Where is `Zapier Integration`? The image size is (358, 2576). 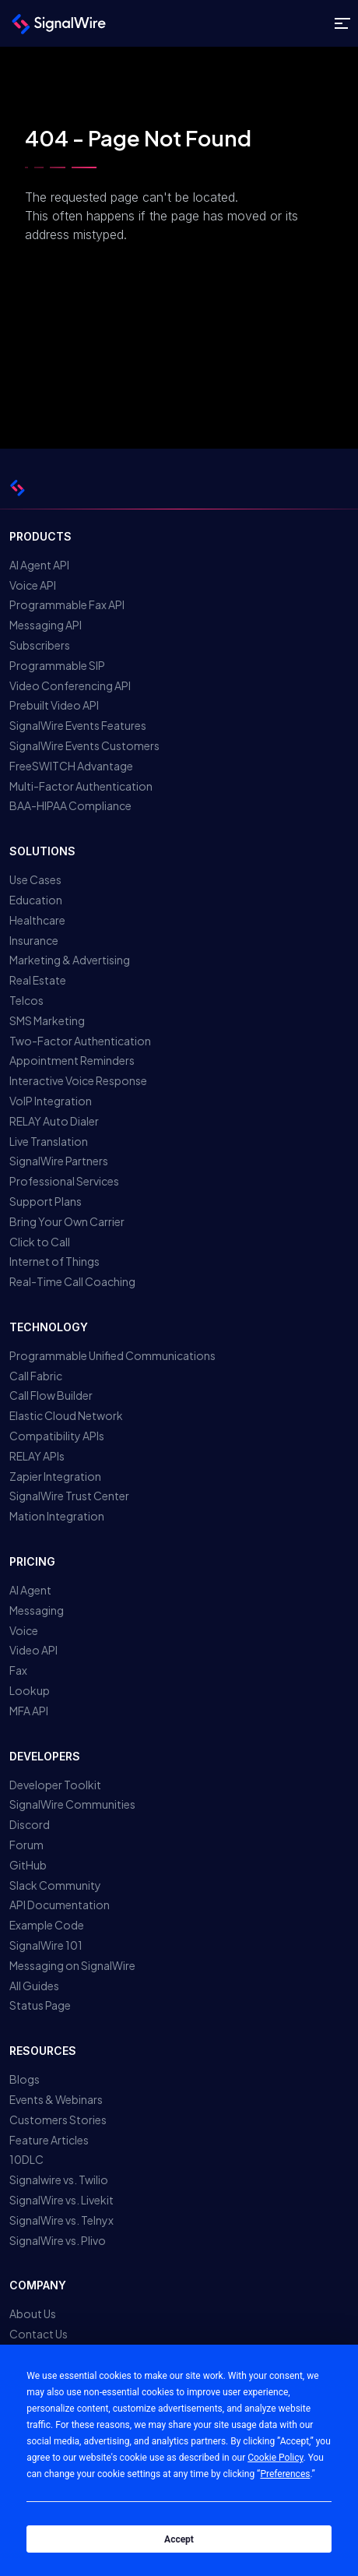
Zapier Integration is located at coordinates (55, 1476).